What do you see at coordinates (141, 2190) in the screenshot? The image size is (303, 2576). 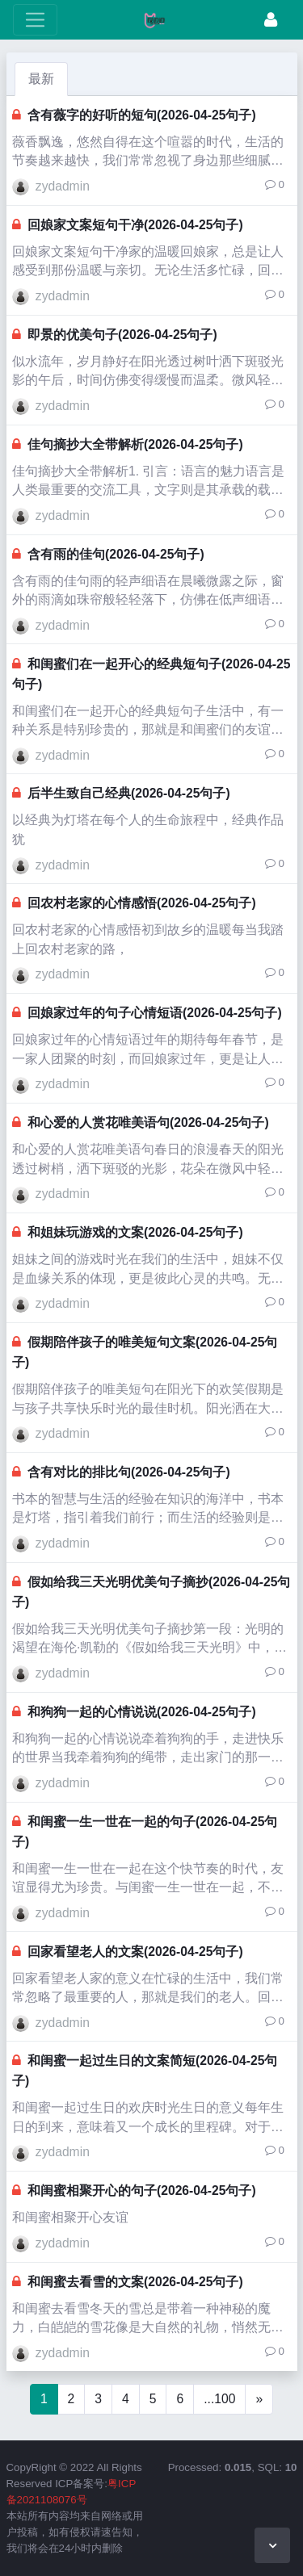 I see `和闺蜜相聚开心的句子(2026-04-25句子)` at bounding box center [141, 2190].